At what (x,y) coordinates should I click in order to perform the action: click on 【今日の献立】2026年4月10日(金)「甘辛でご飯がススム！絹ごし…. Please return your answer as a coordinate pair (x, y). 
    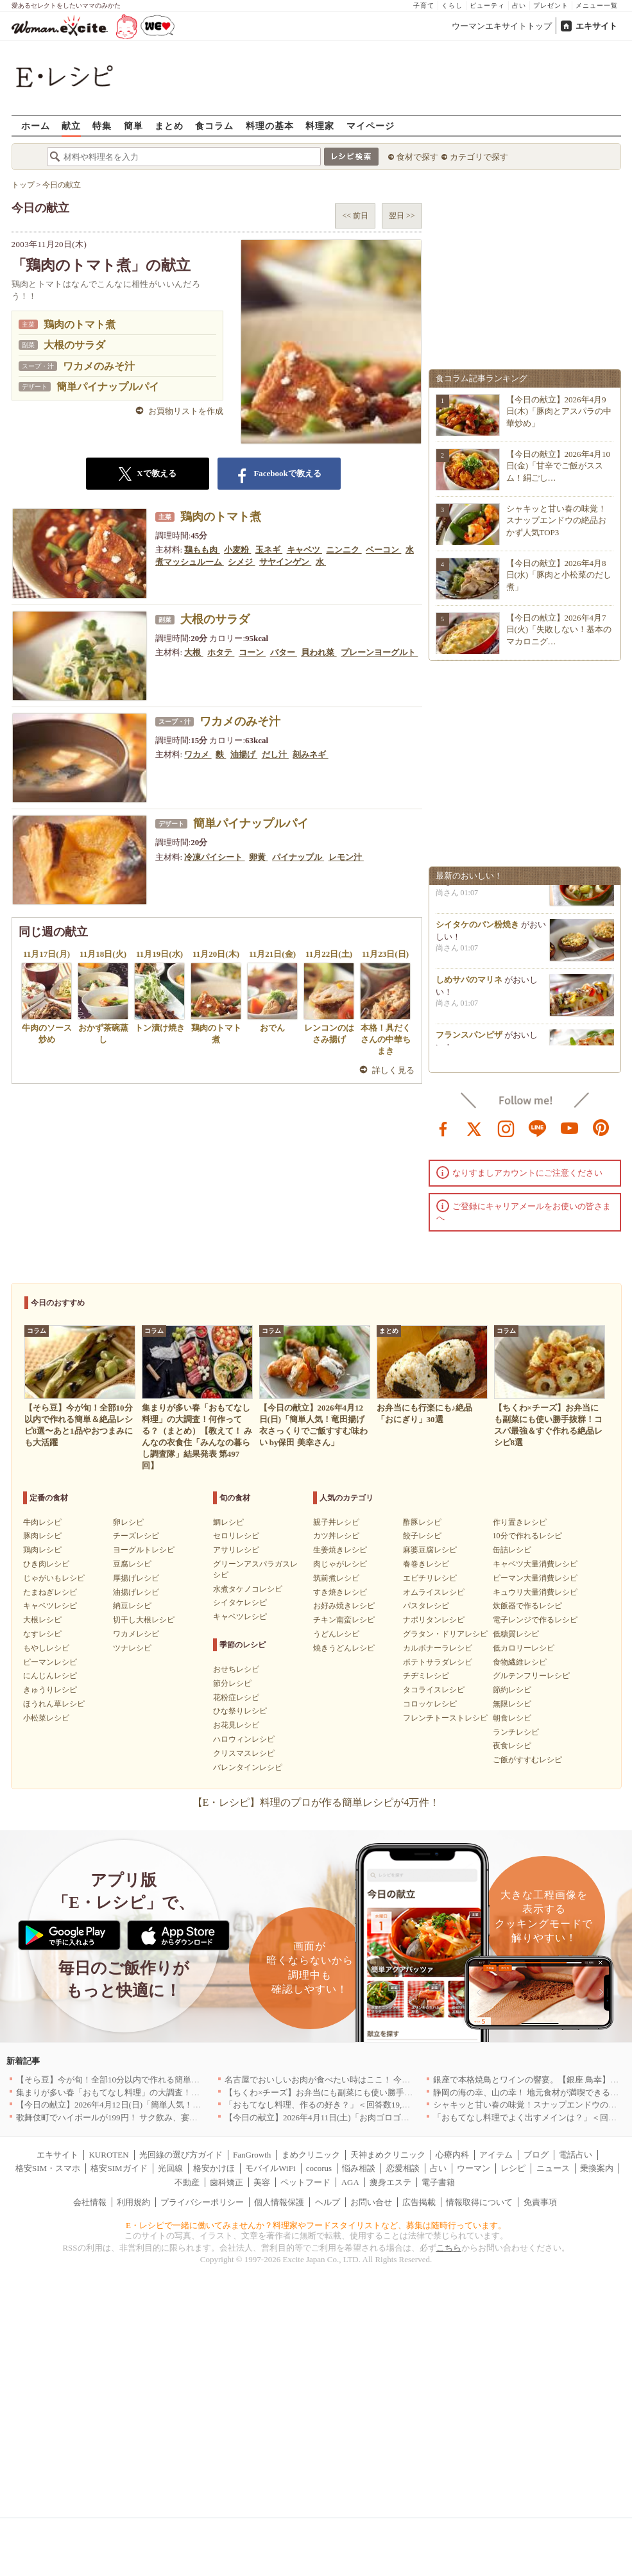
    Looking at the image, I should click on (558, 465).